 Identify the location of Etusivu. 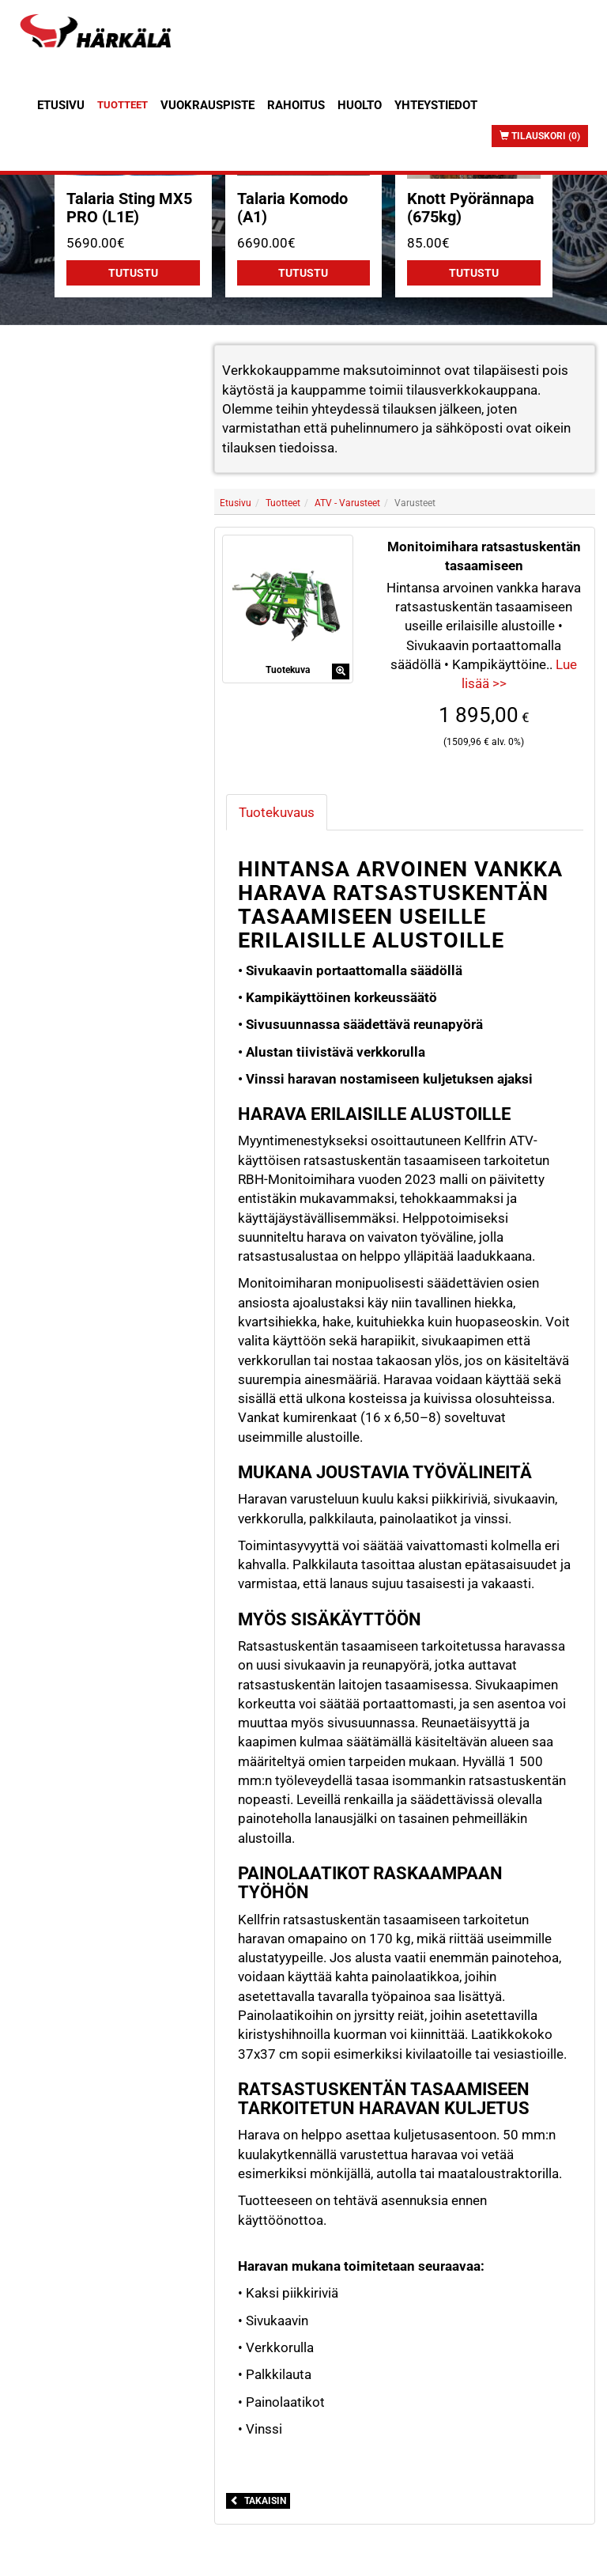
(61, 105).